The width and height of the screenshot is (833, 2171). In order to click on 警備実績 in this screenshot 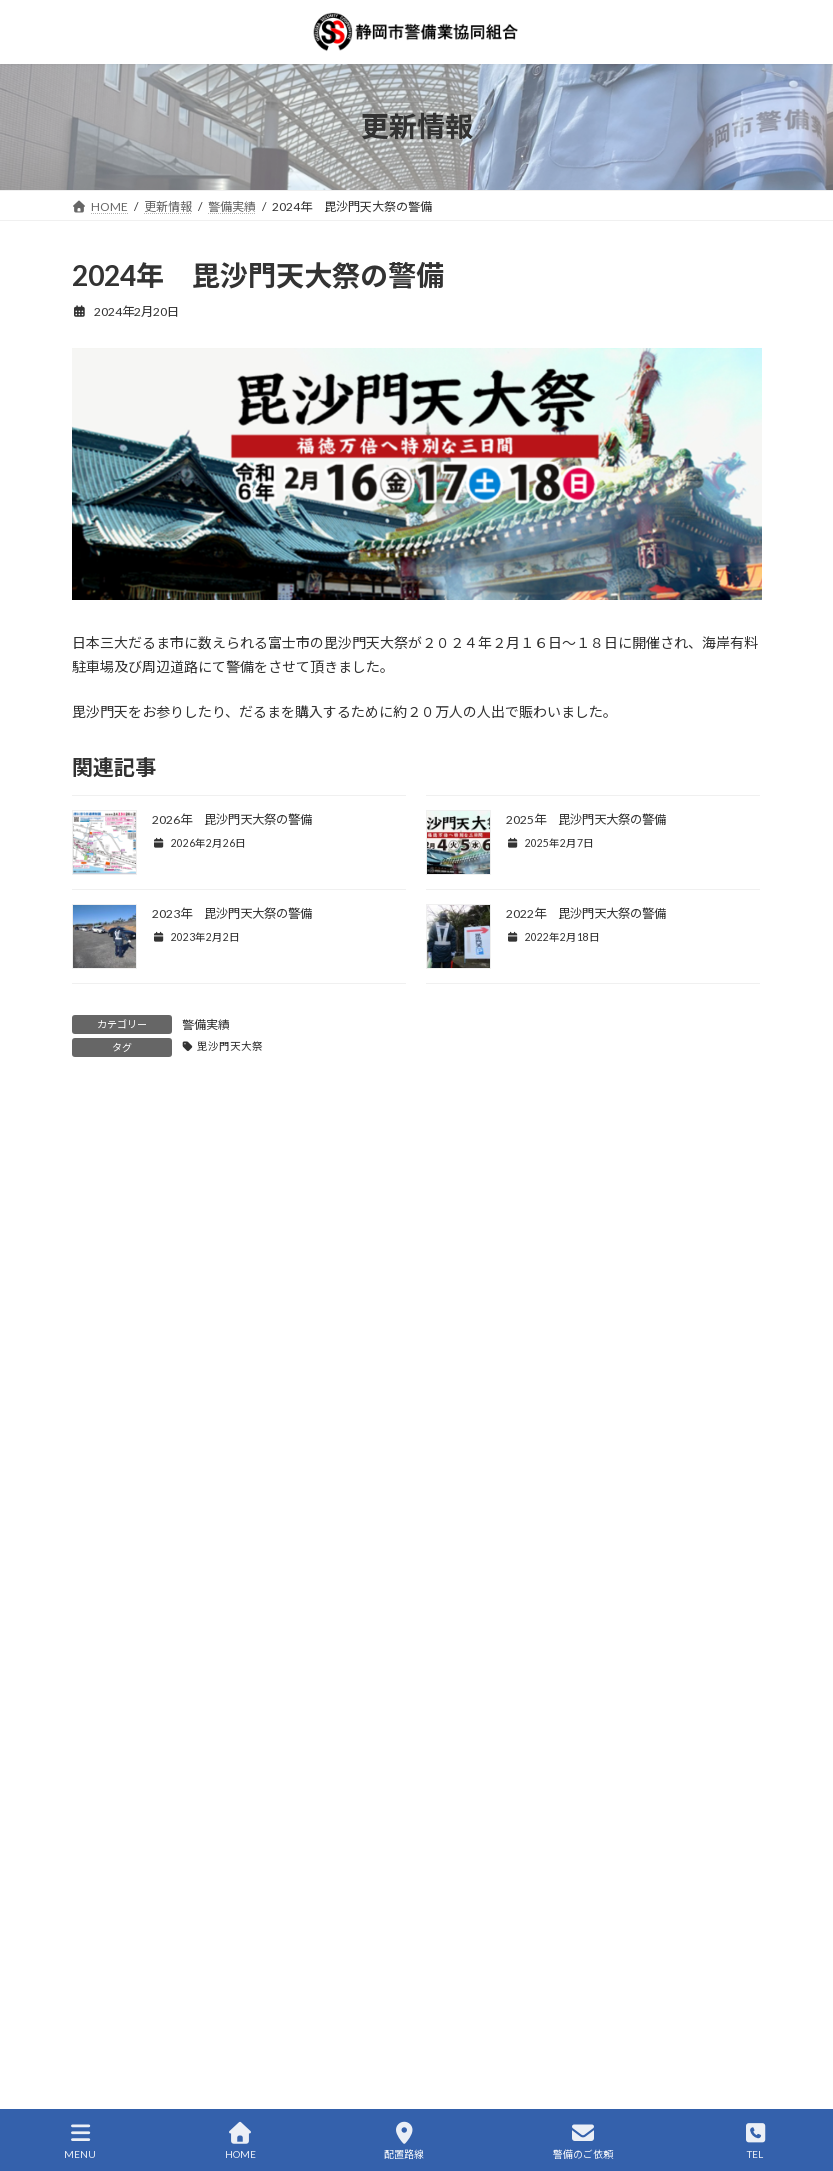, I will do `click(206, 1024)`.